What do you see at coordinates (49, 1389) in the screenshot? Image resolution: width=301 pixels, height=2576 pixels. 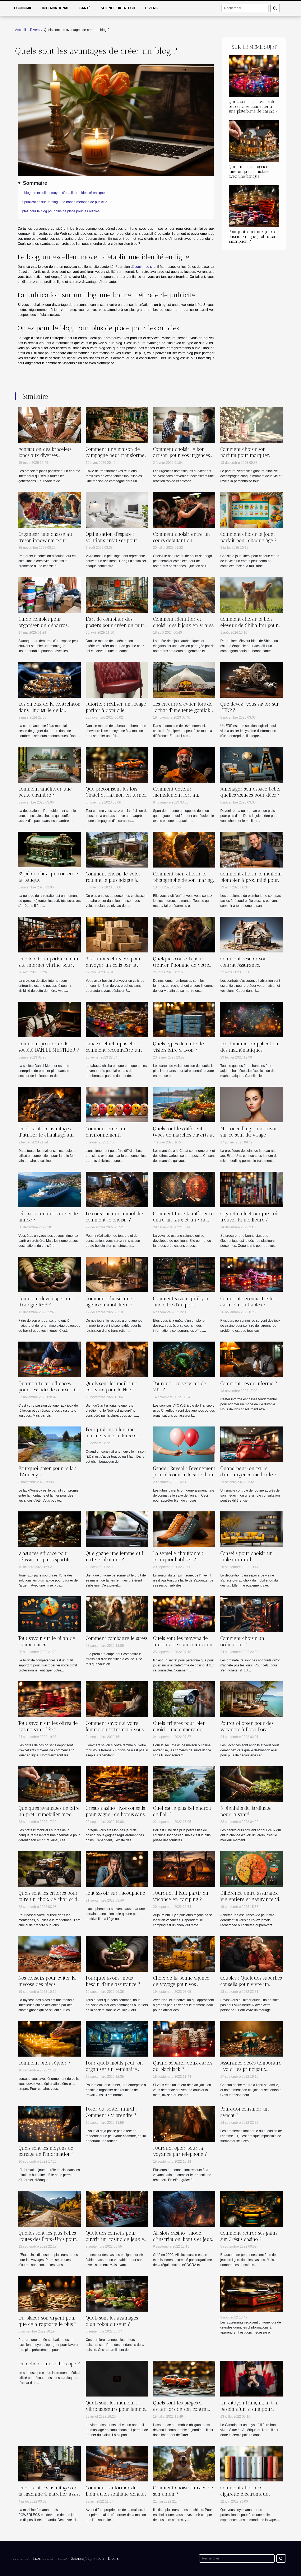 I see `Quatre astuces efficaces pour résoudre les casse-tête logiques` at bounding box center [49, 1389].